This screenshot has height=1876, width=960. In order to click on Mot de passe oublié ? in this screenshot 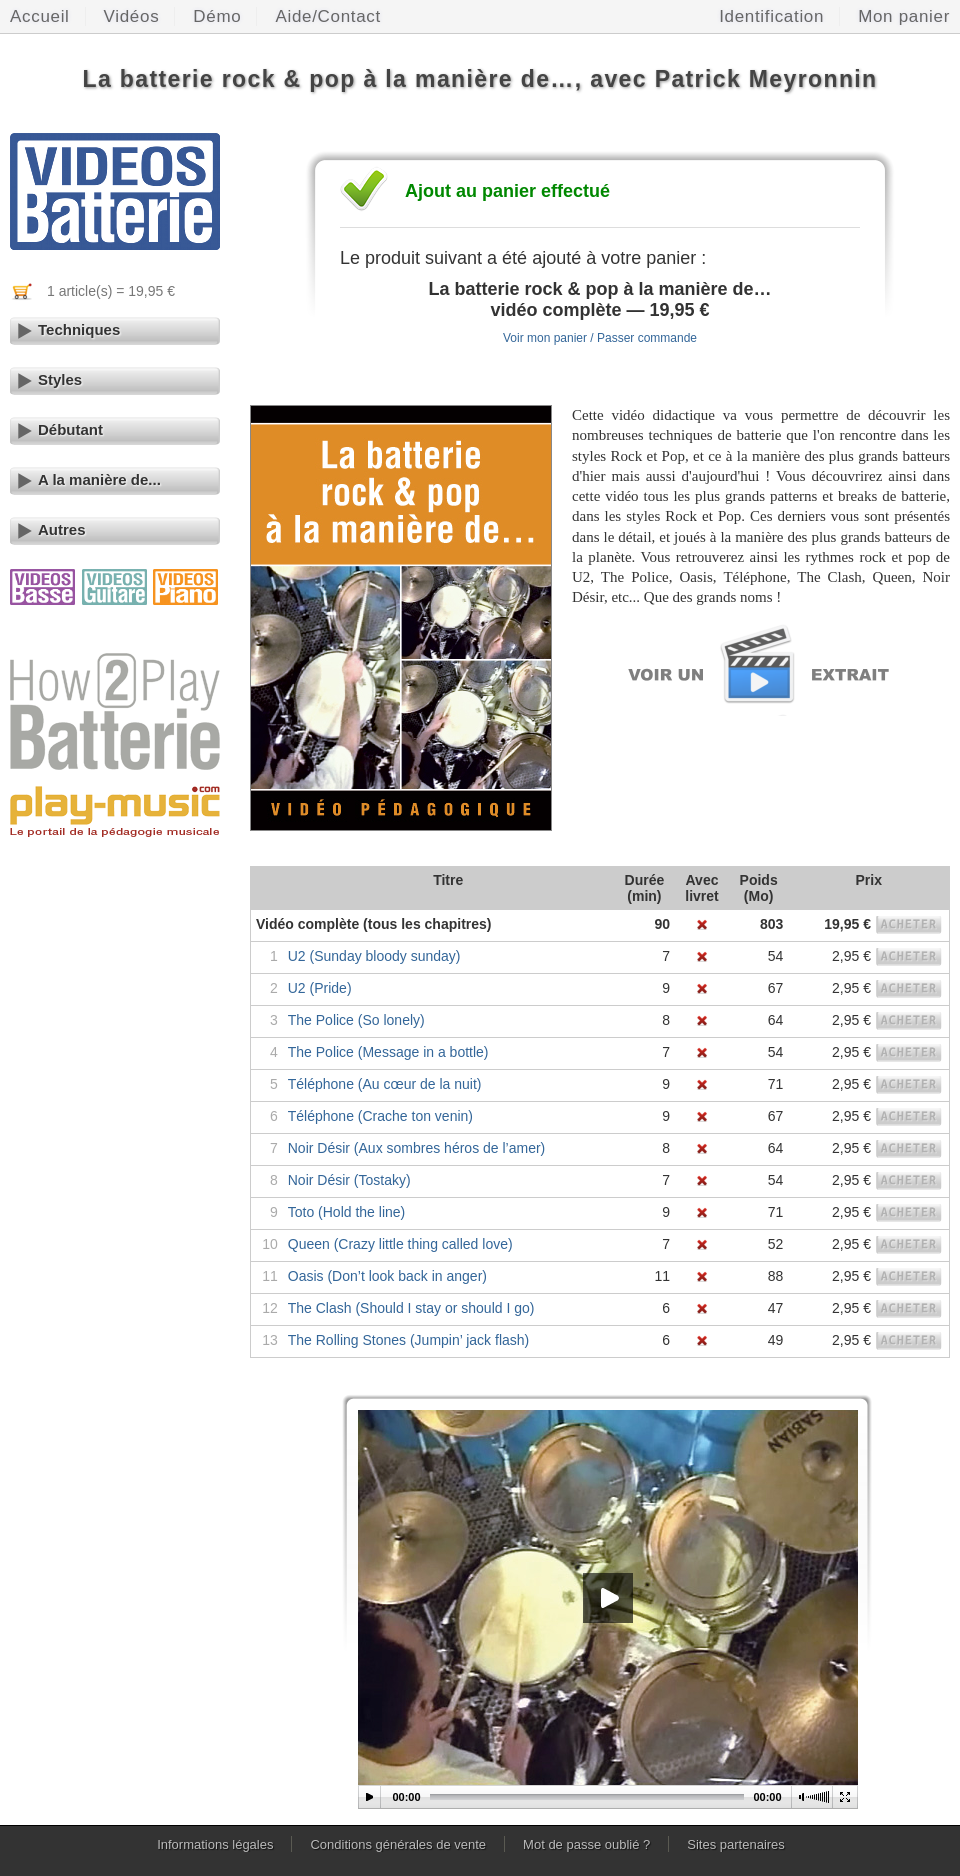, I will do `click(586, 1844)`.